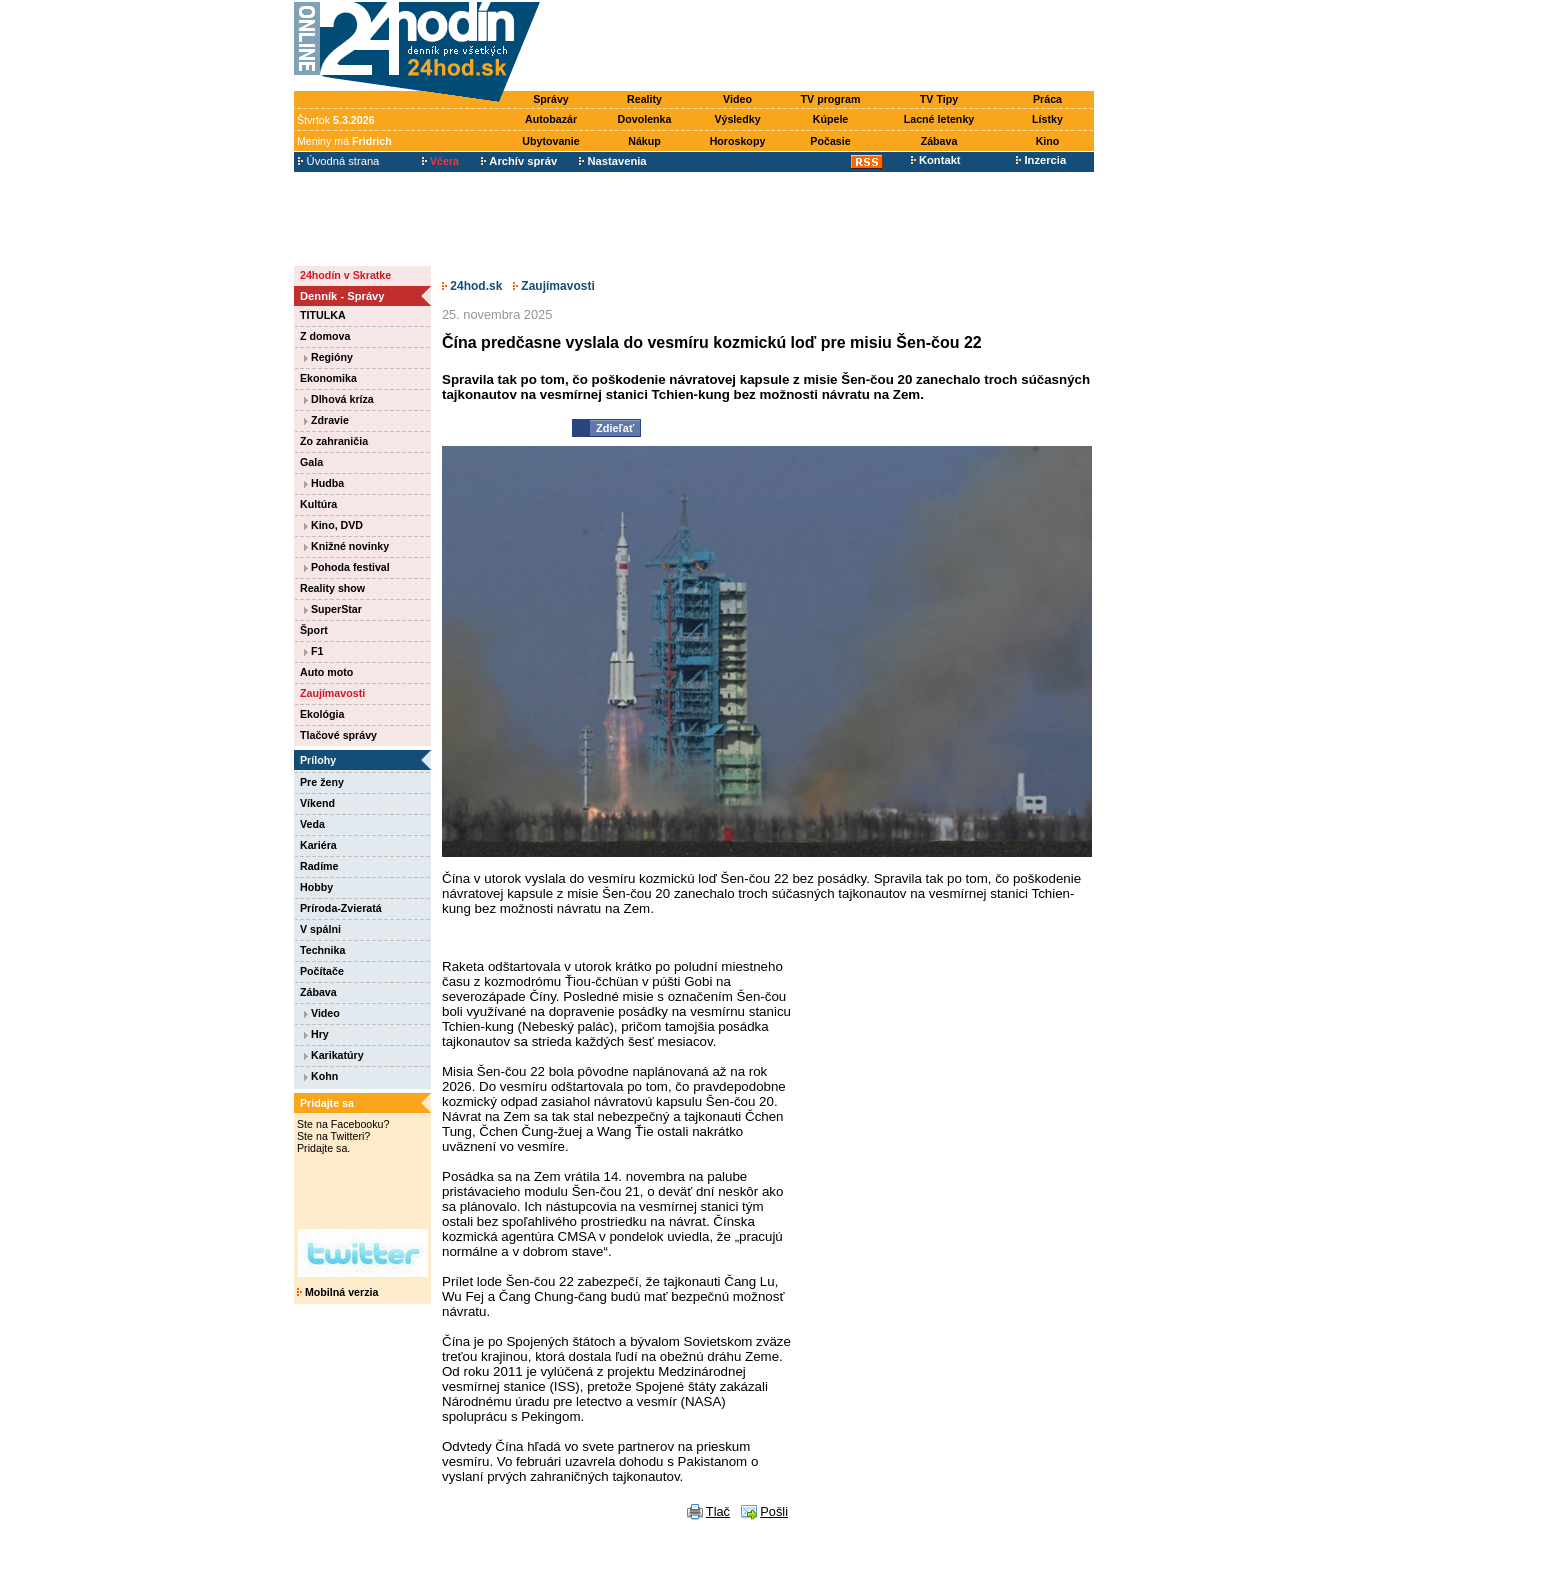  What do you see at coordinates (341, 908) in the screenshot?
I see `Príroda-Zvieratá` at bounding box center [341, 908].